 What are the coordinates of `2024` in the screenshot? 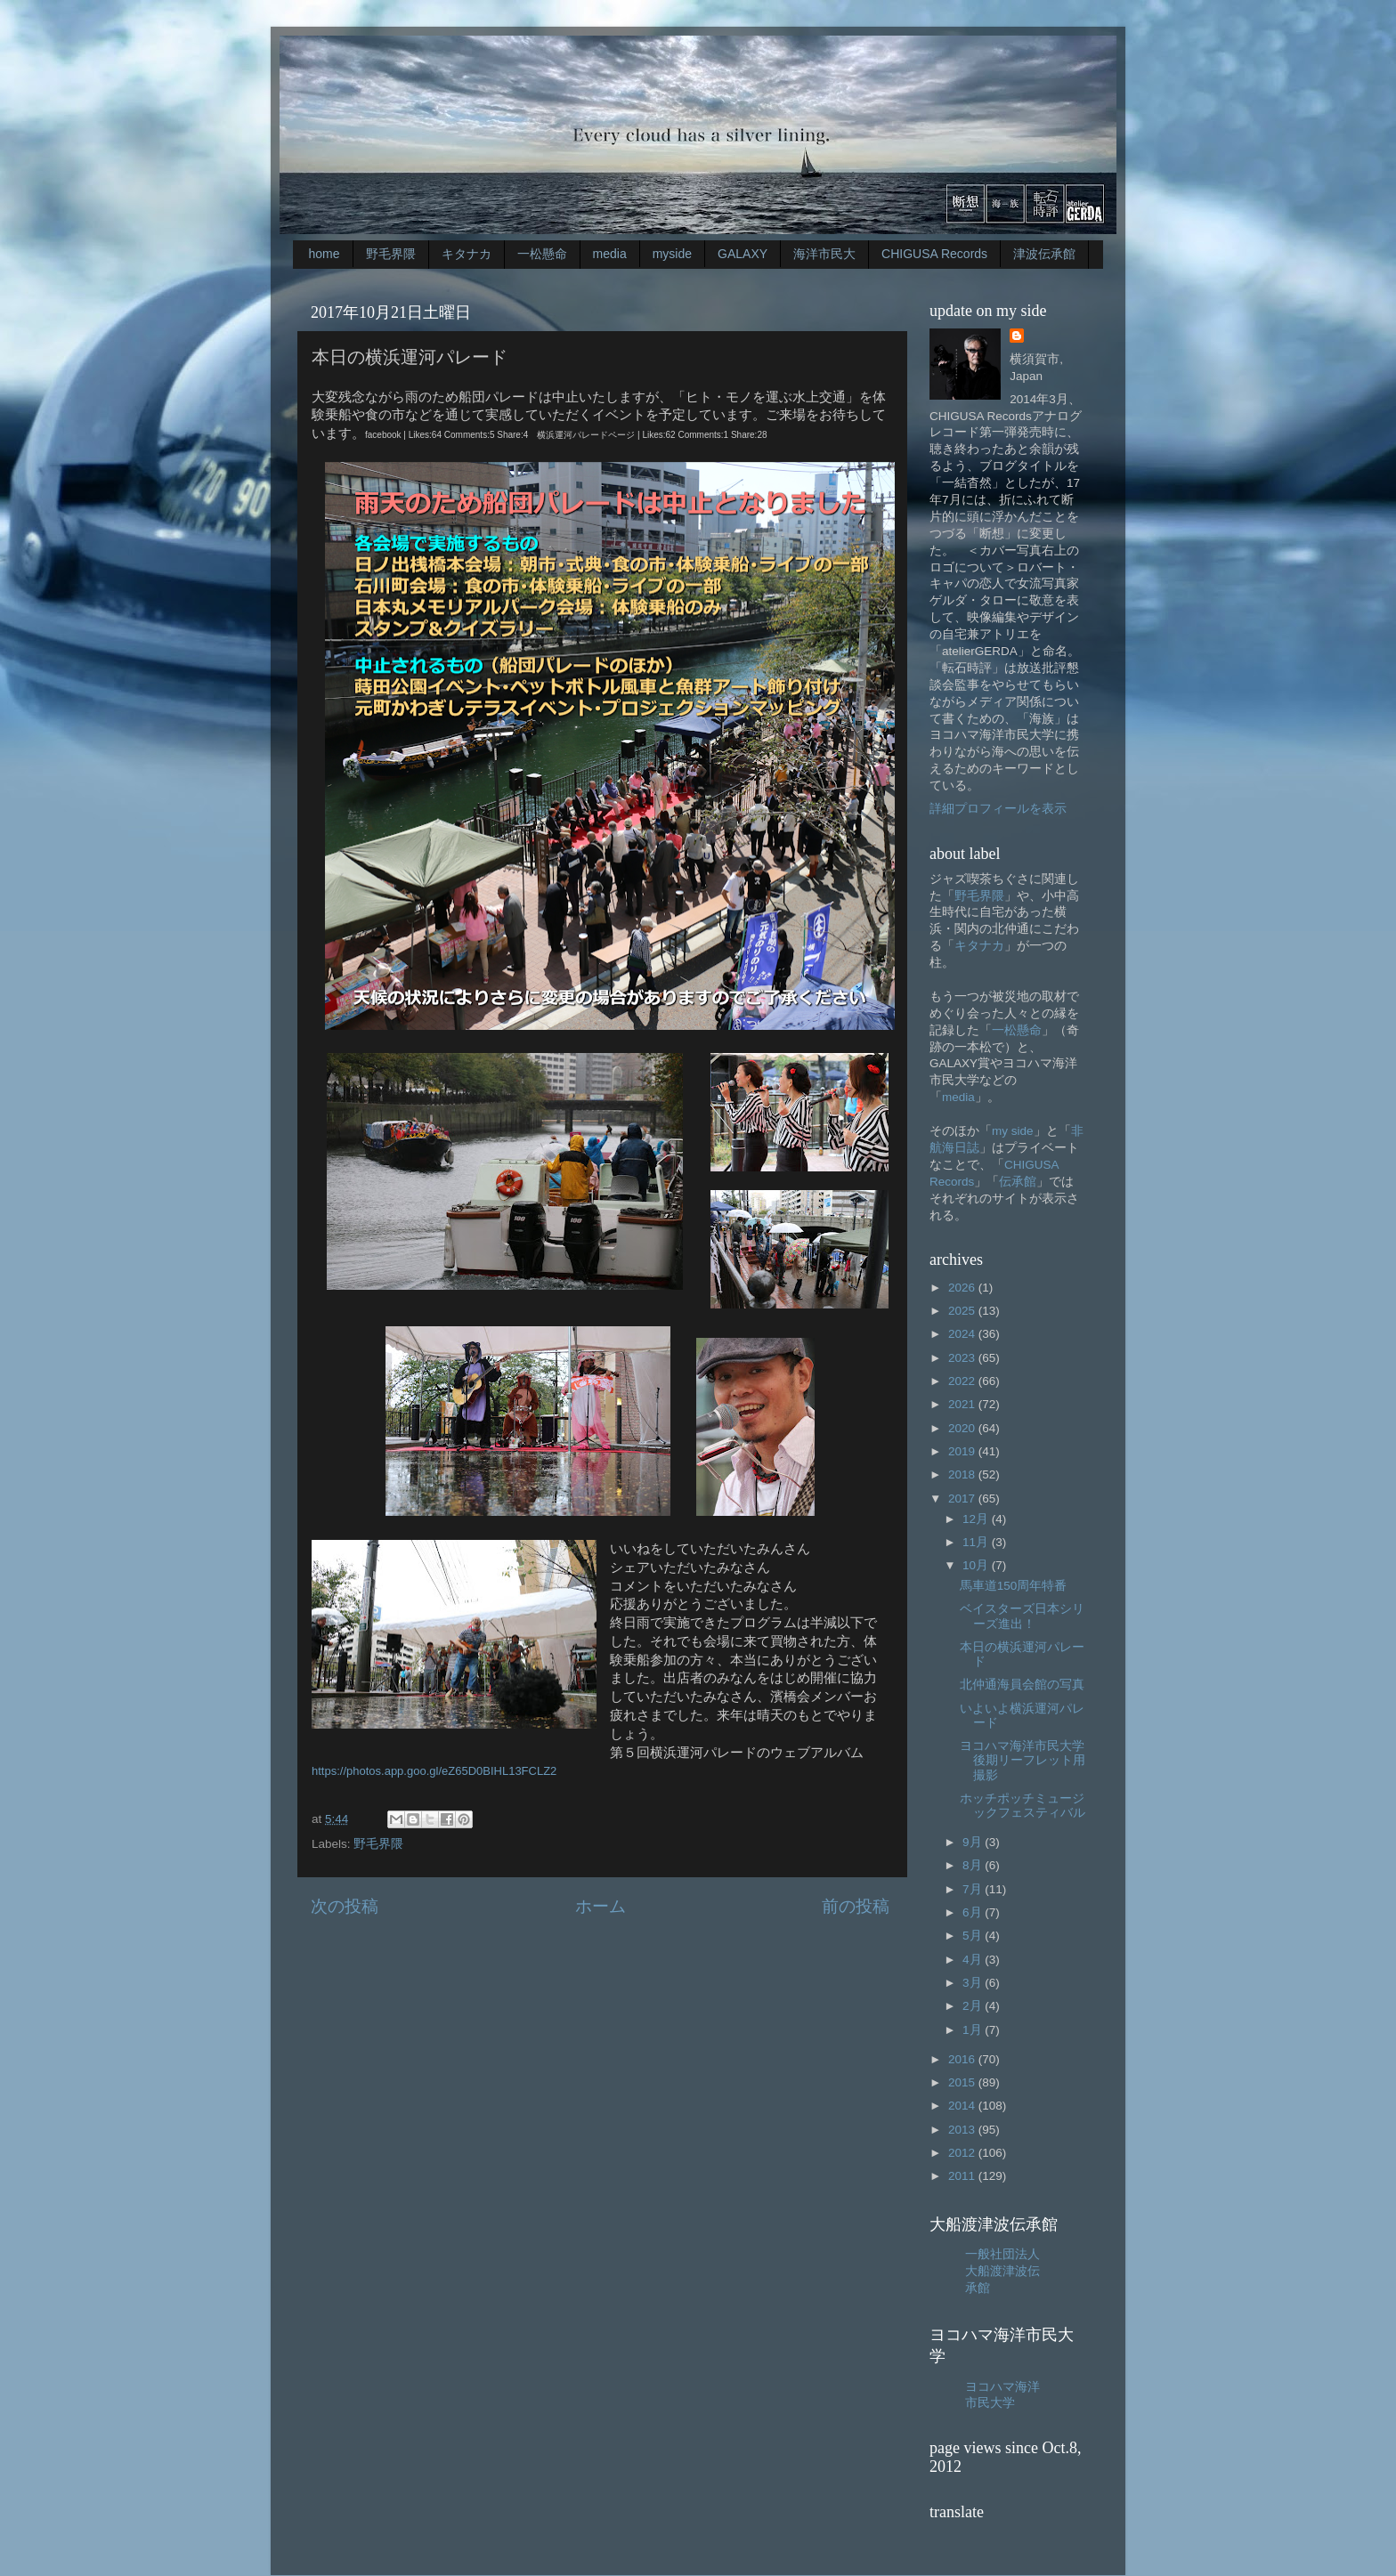 It's located at (963, 1334).